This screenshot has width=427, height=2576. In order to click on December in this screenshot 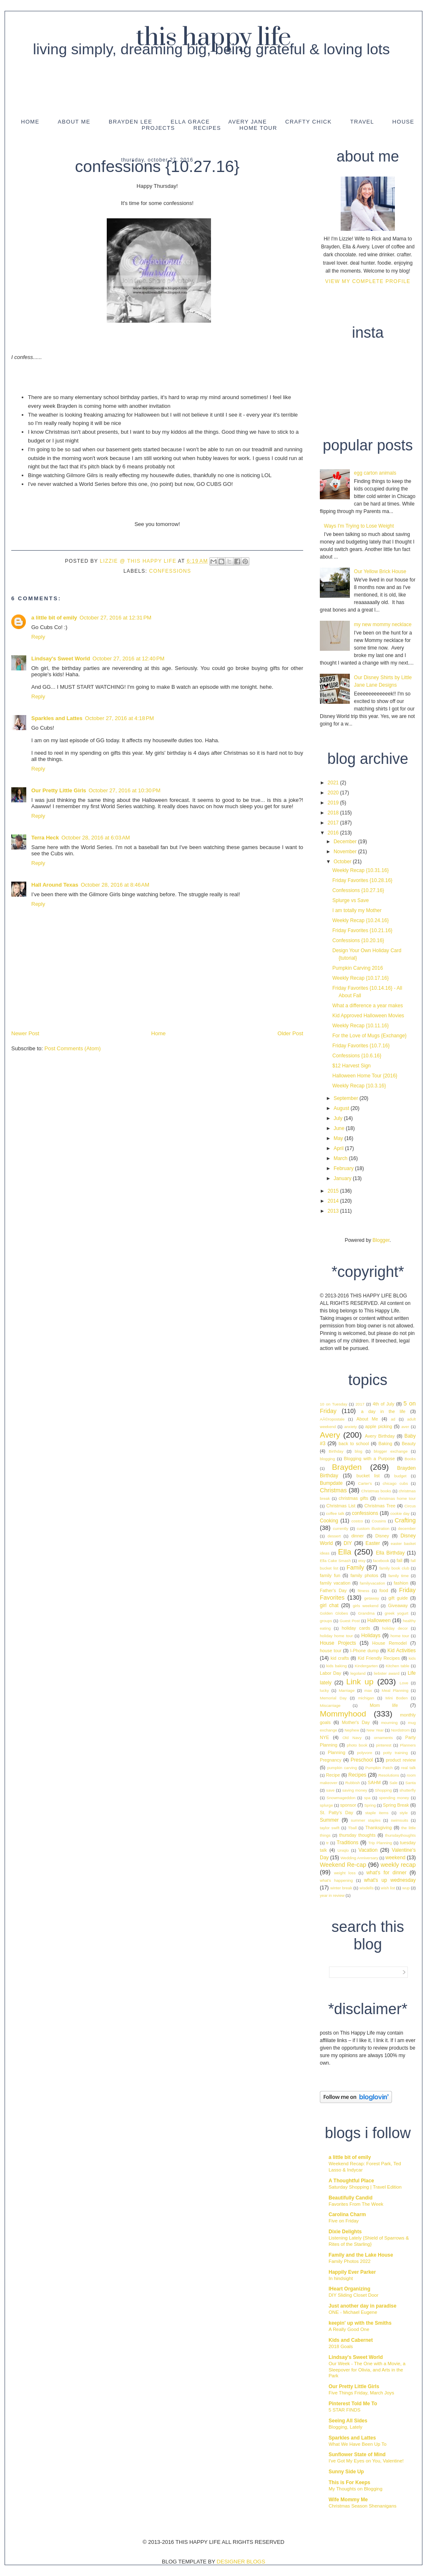, I will do `click(346, 841)`.